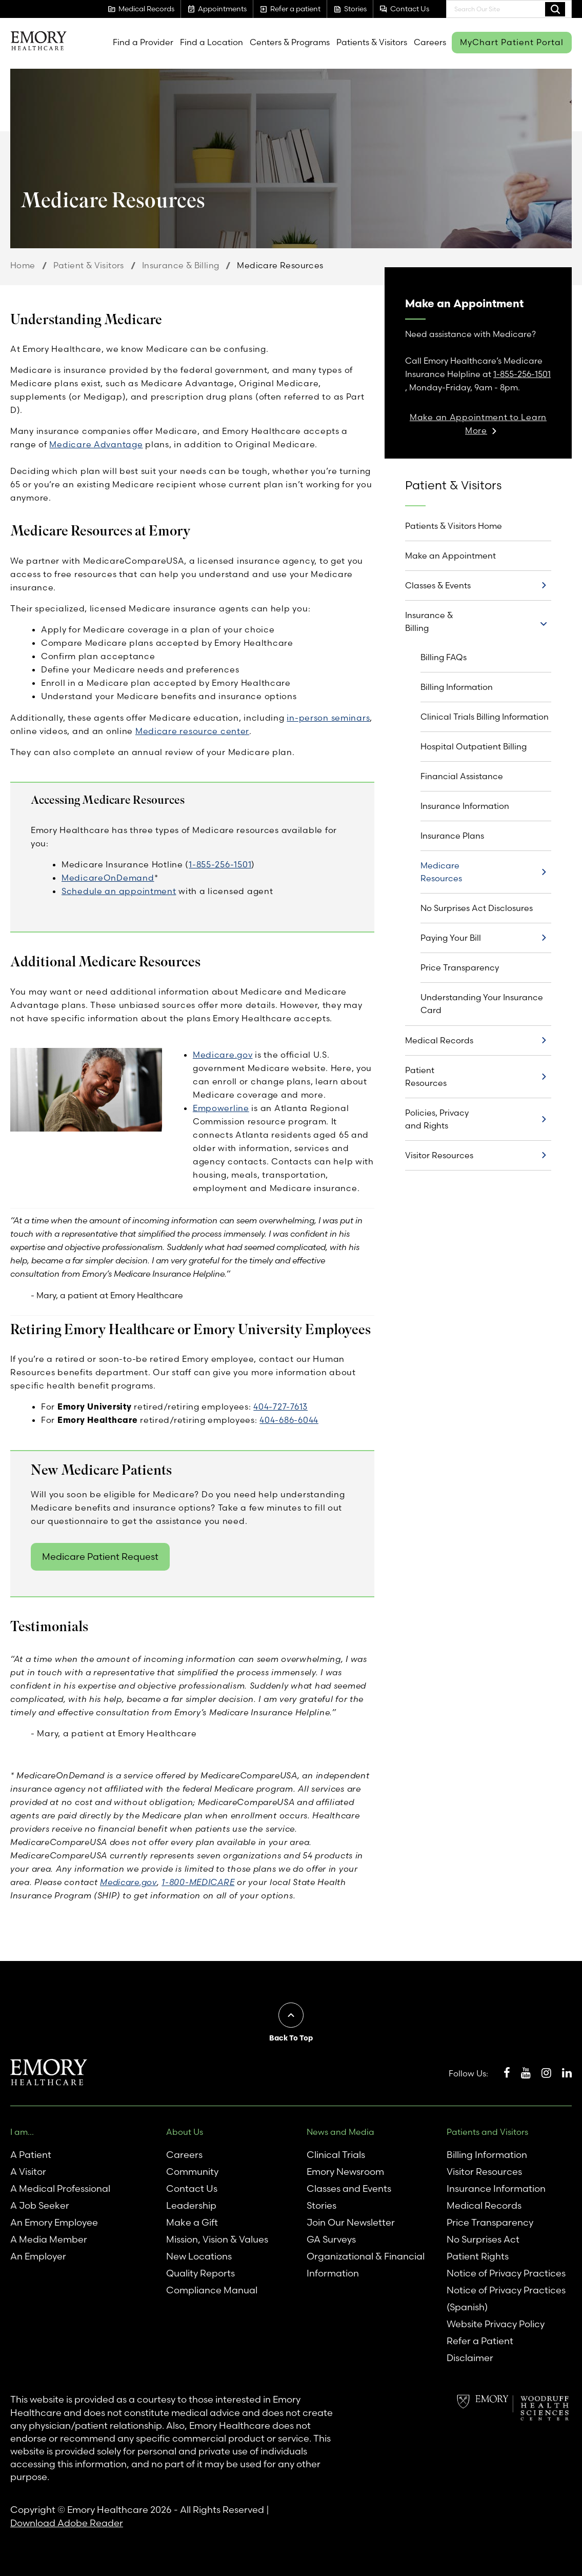  What do you see at coordinates (211, 2290) in the screenshot?
I see `Compliance Manual` at bounding box center [211, 2290].